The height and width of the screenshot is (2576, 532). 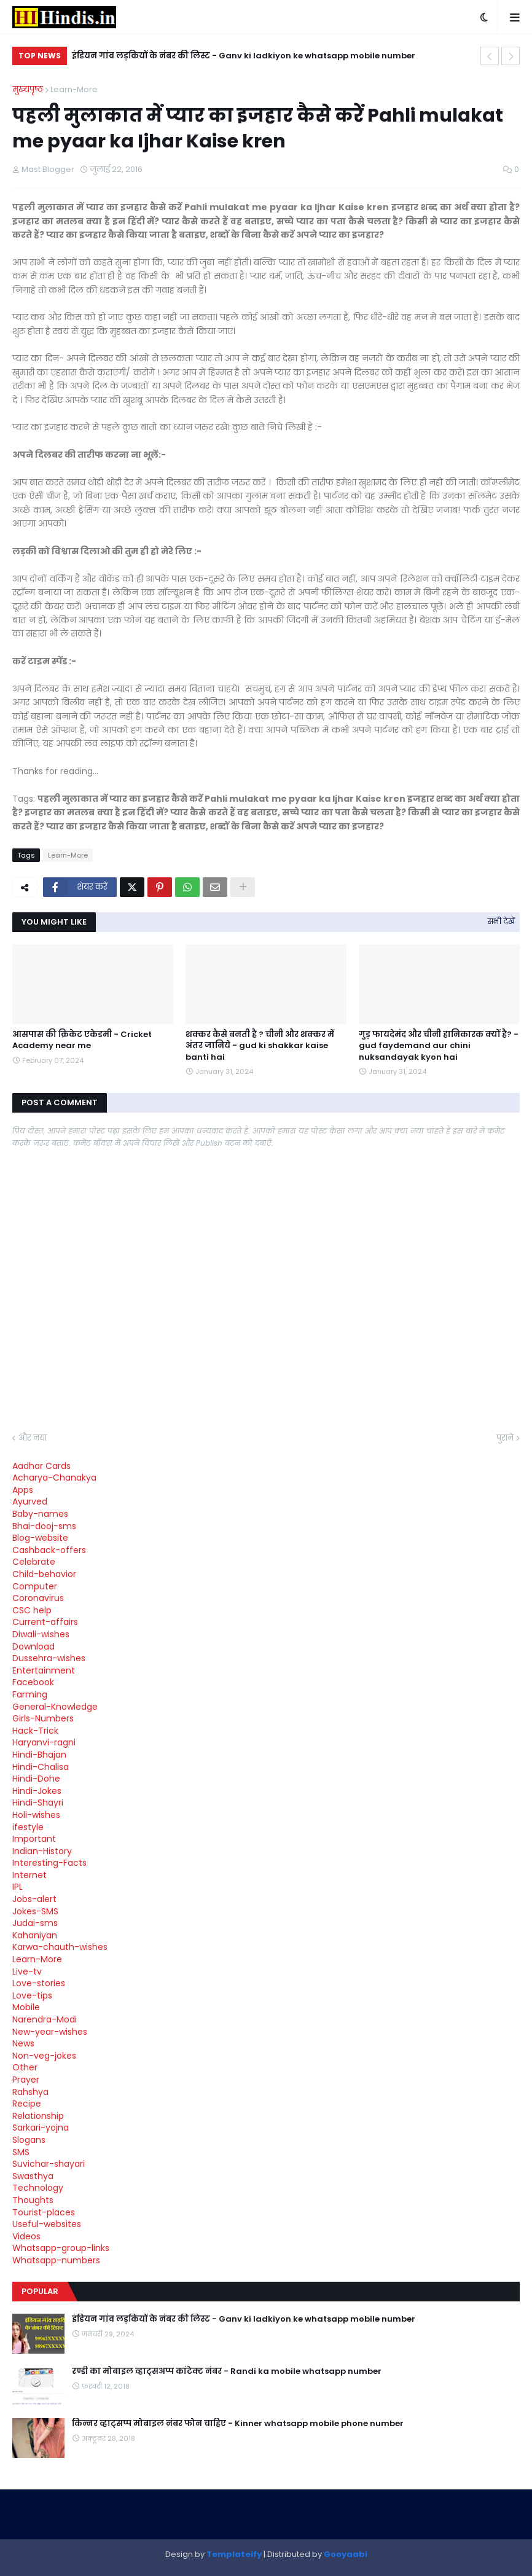 I want to click on Hindi-Dohe, so click(x=36, y=1778).